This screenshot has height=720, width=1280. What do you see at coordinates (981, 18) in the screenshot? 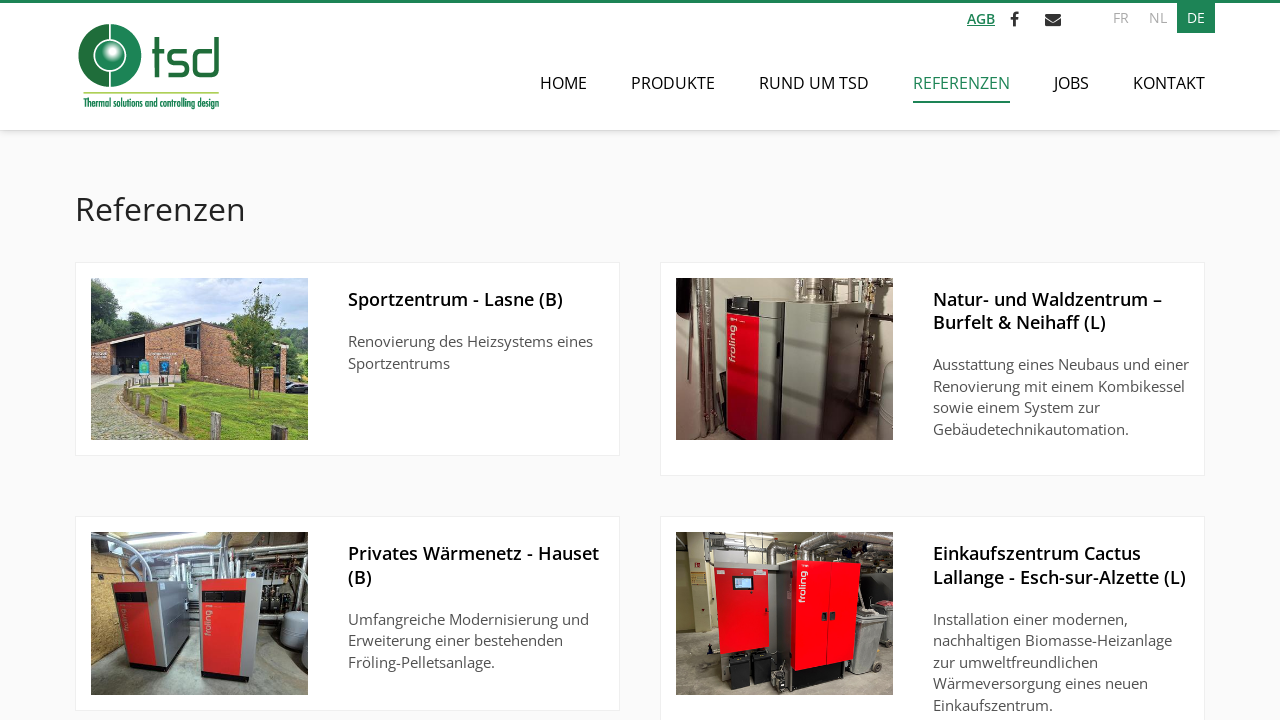
I see `AGB` at bounding box center [981, 18].